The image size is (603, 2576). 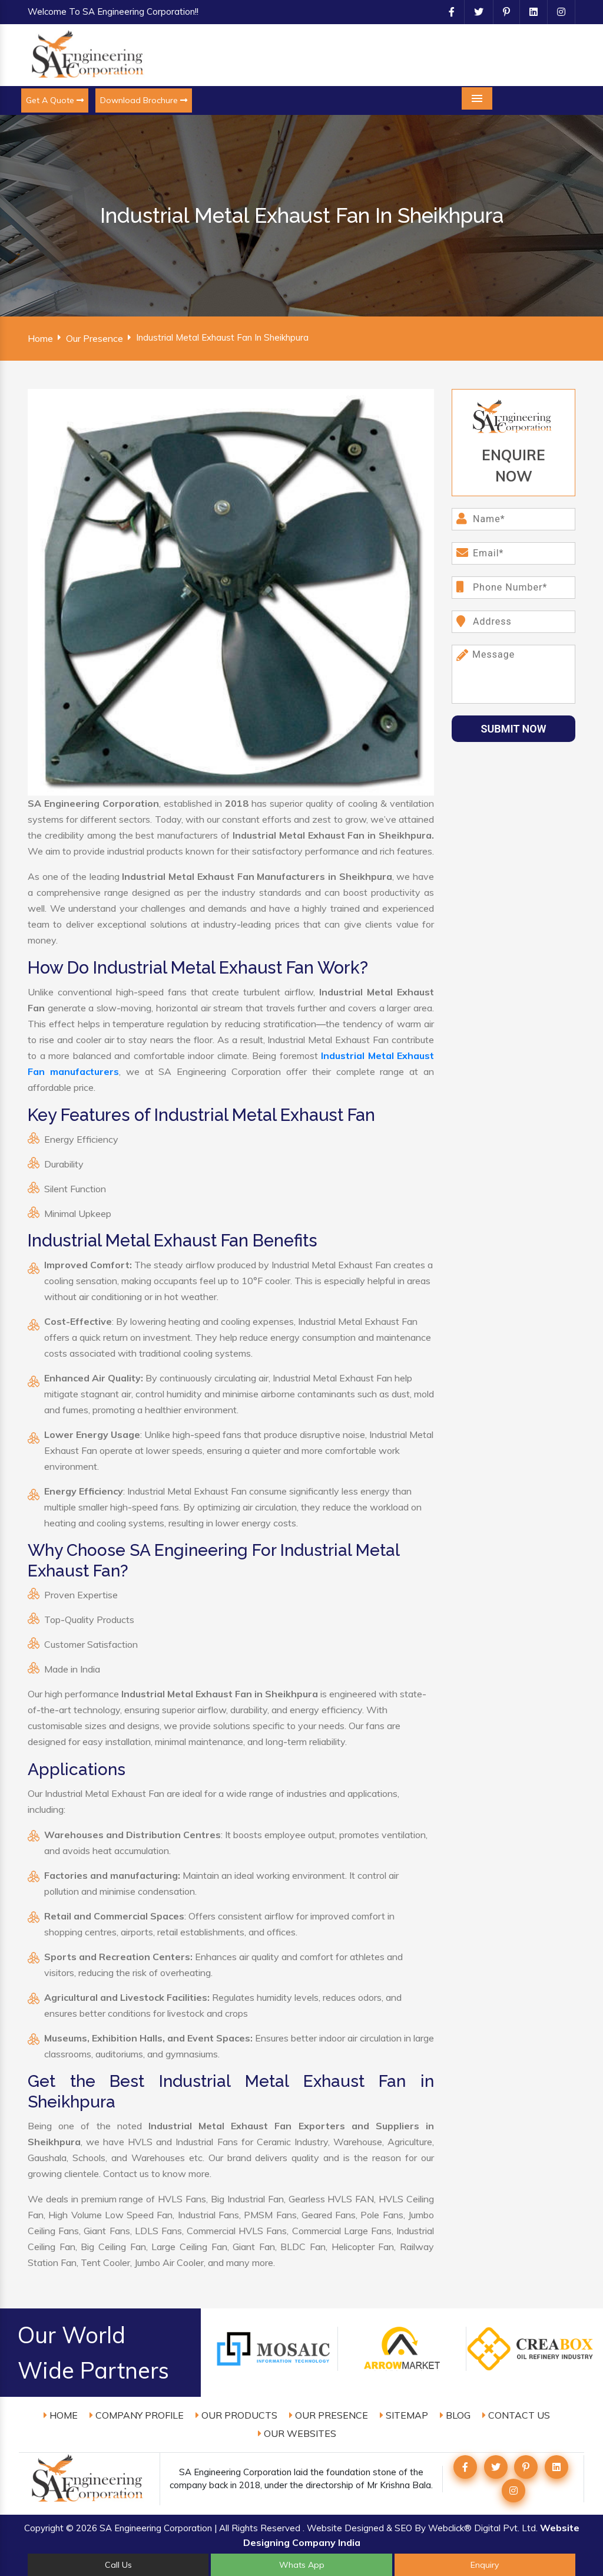 I want to click on Contact Us, so click(x=516, y=2415).